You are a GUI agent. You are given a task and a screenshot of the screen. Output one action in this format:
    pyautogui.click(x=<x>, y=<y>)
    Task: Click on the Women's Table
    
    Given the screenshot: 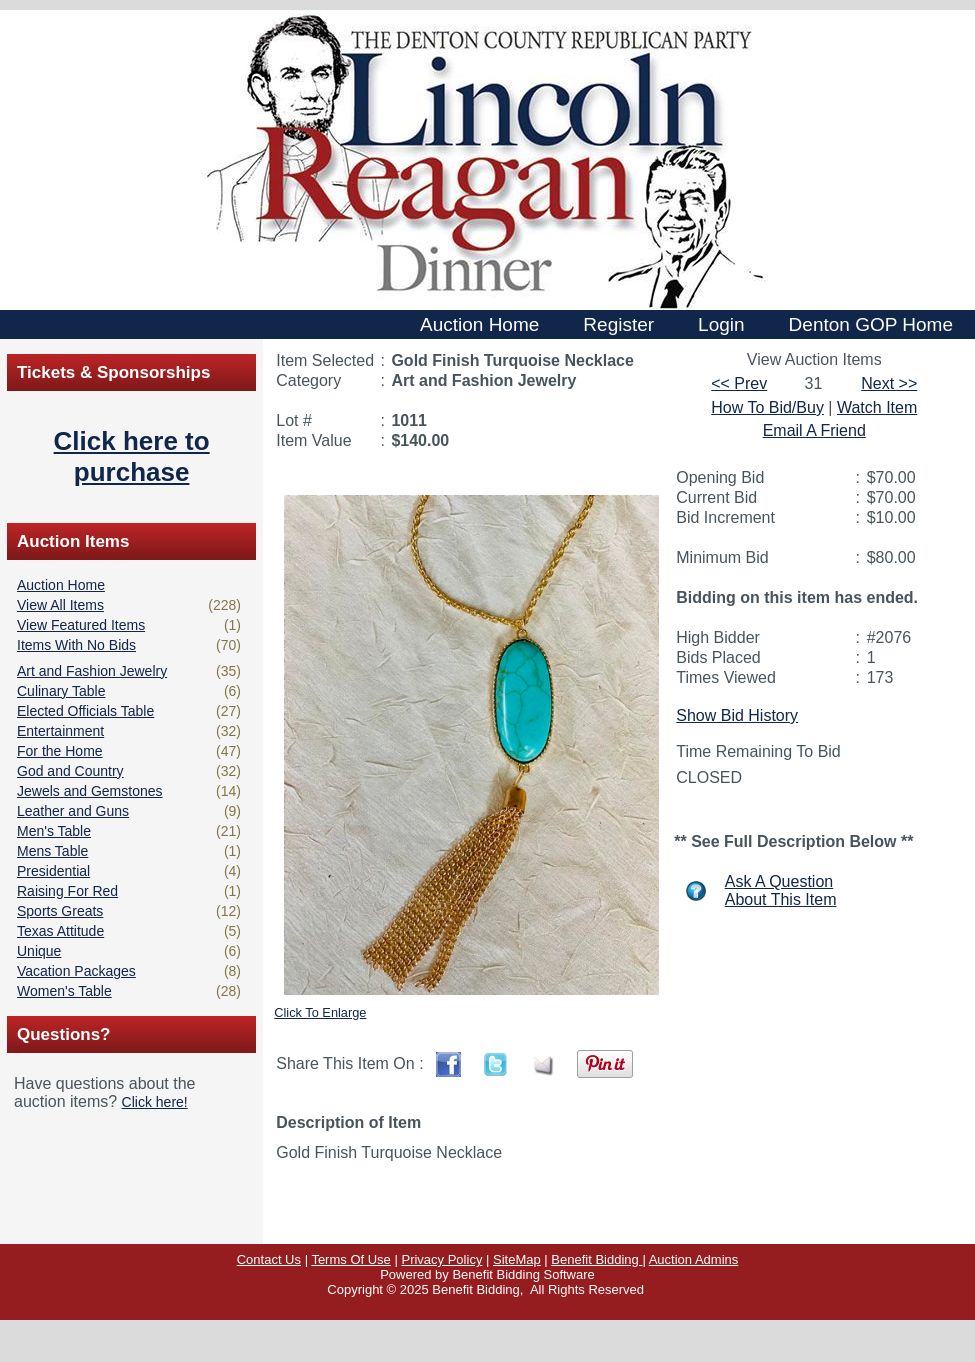 What is the action you would take?
    pyautogui.click(x=64, y=991)
    